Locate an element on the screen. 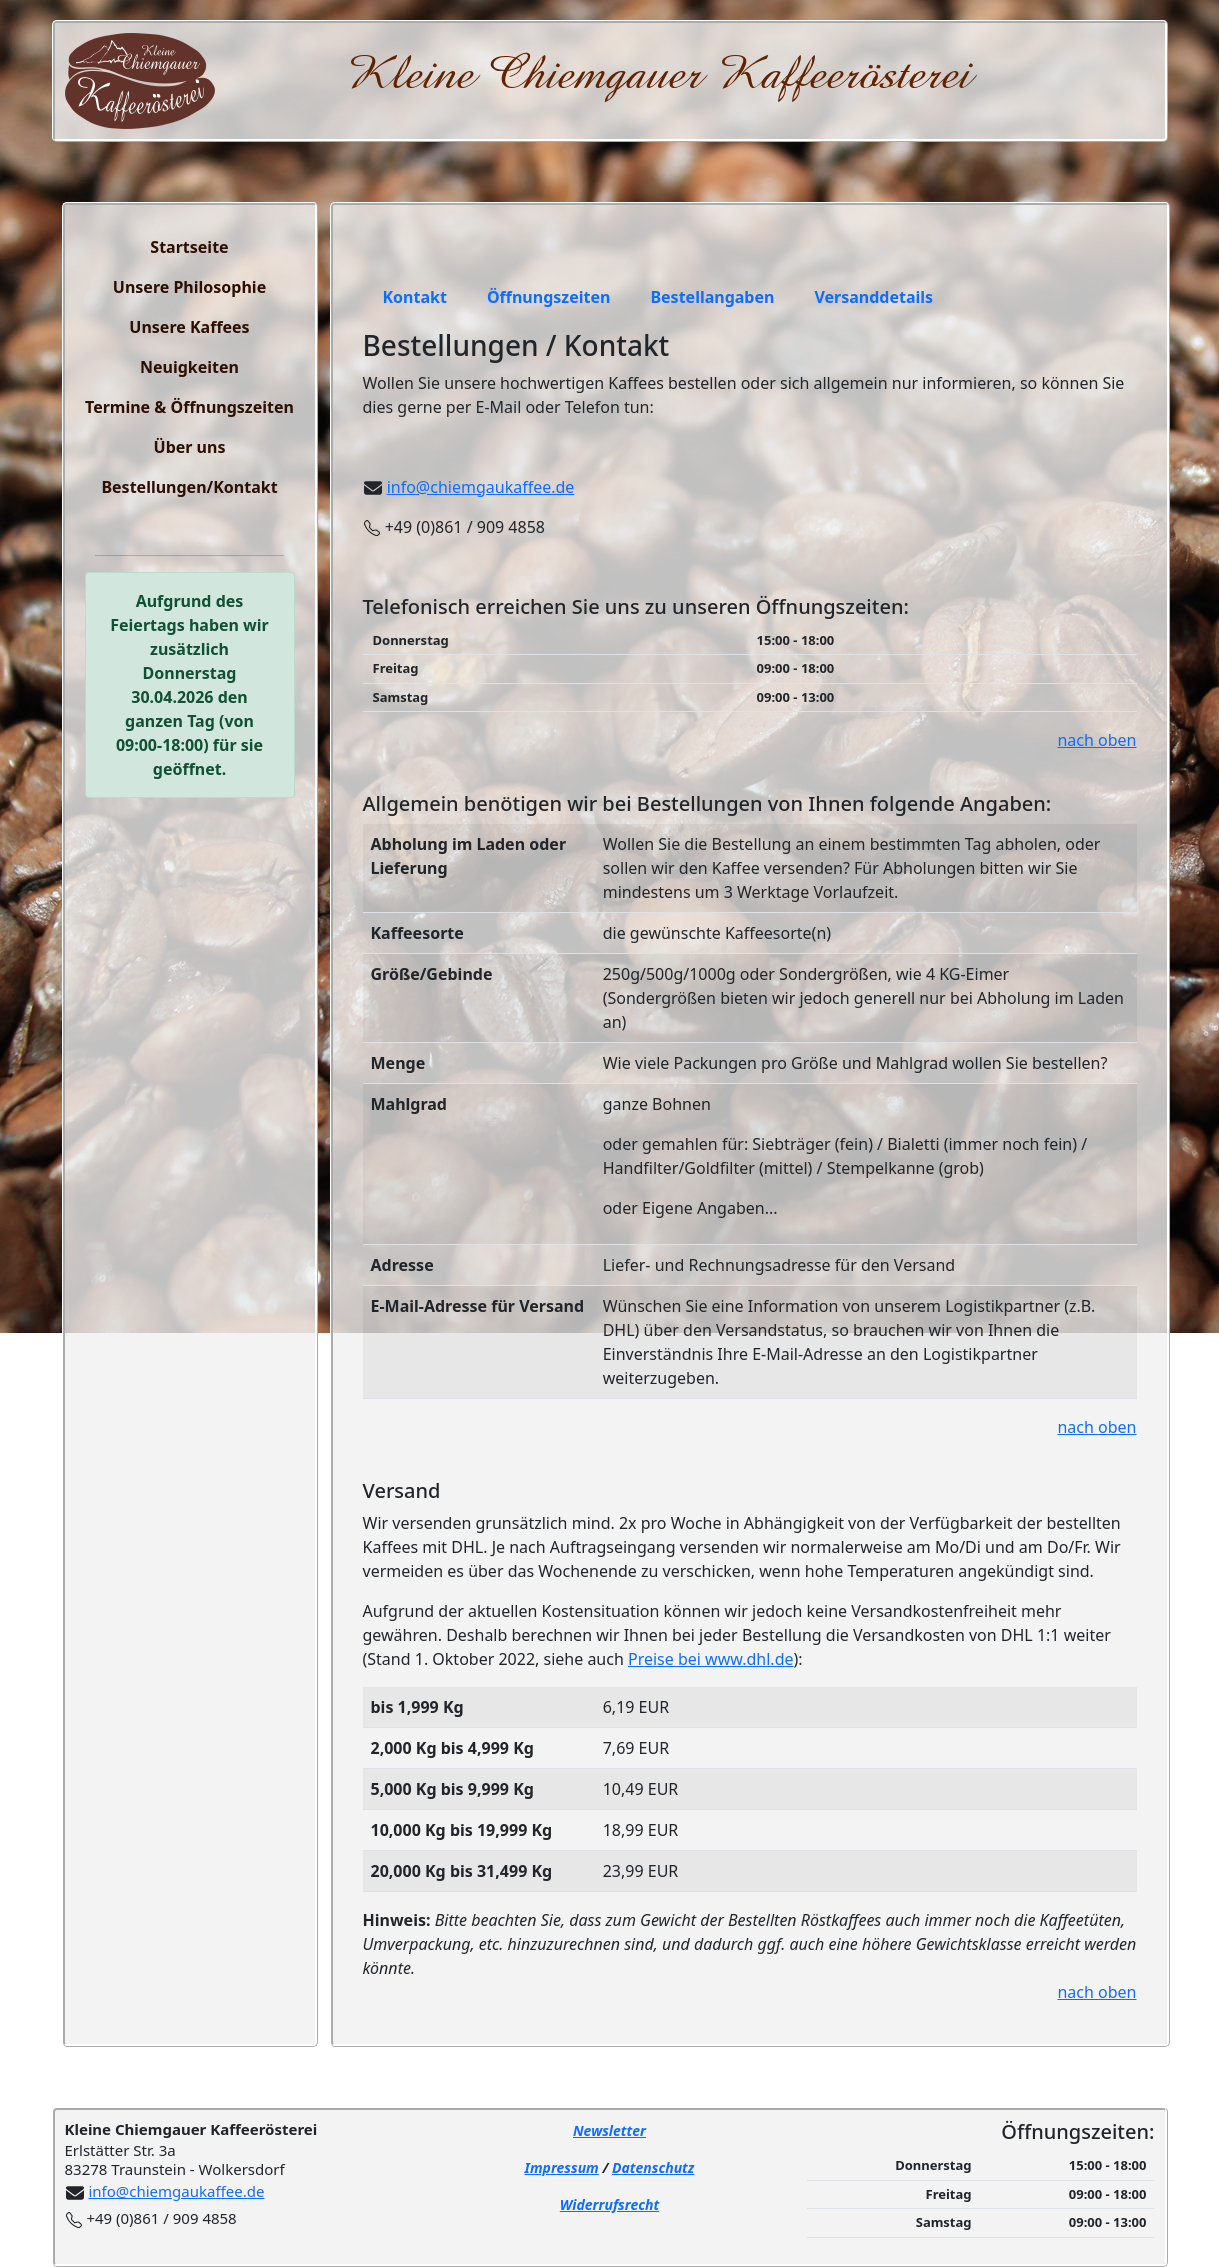 The width and height of the screenshot is (1219, 2267). Versanddetails is located at coordinates (873, 297).